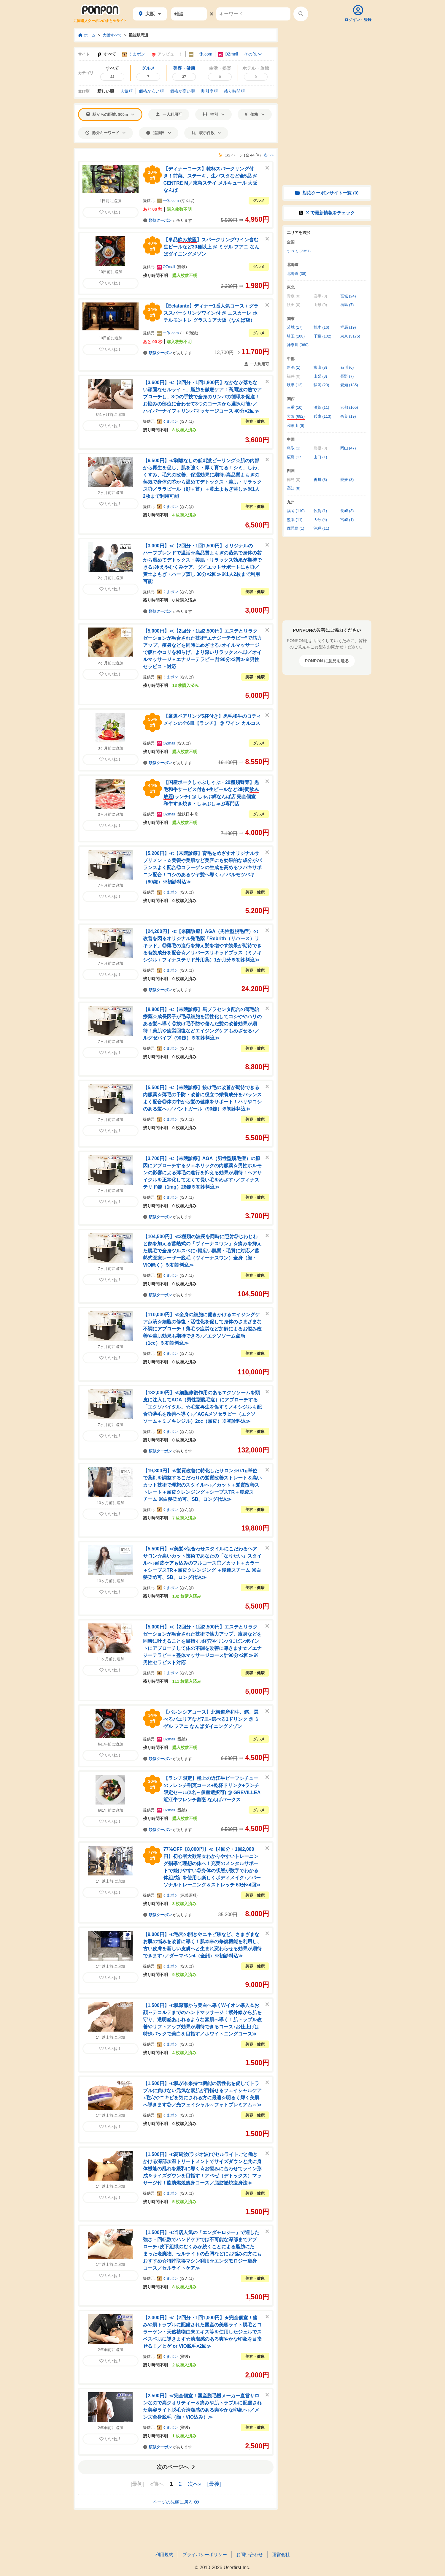 This screenshot has width=445, height=2576. What do you see at coordinates (164, 2554) in the screenshot?
I see `利用規約` at bounding box center [164, 2554].